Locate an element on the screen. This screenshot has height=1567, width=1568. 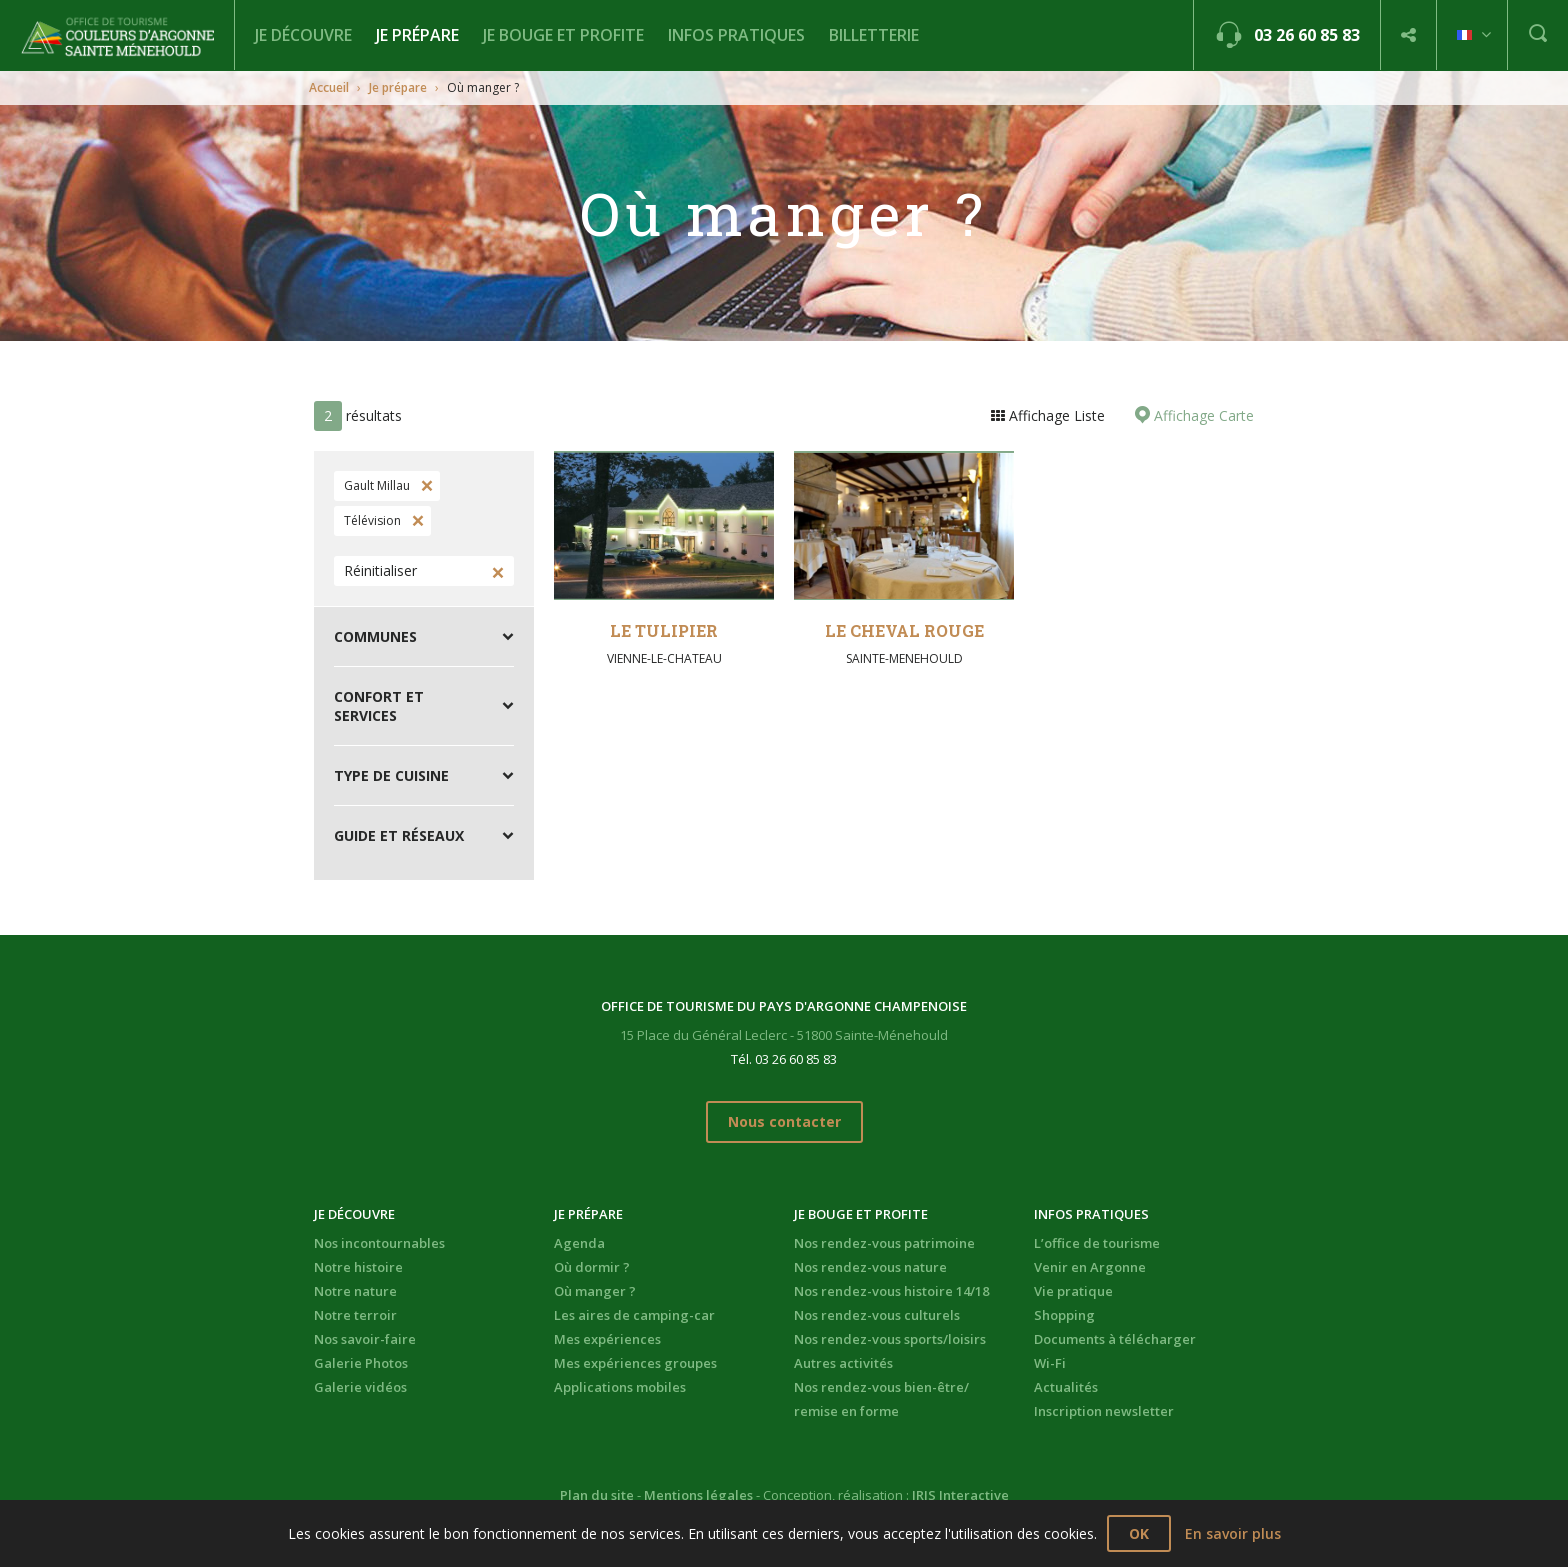
Vie pratique is located at coordinates (1073, 1291).